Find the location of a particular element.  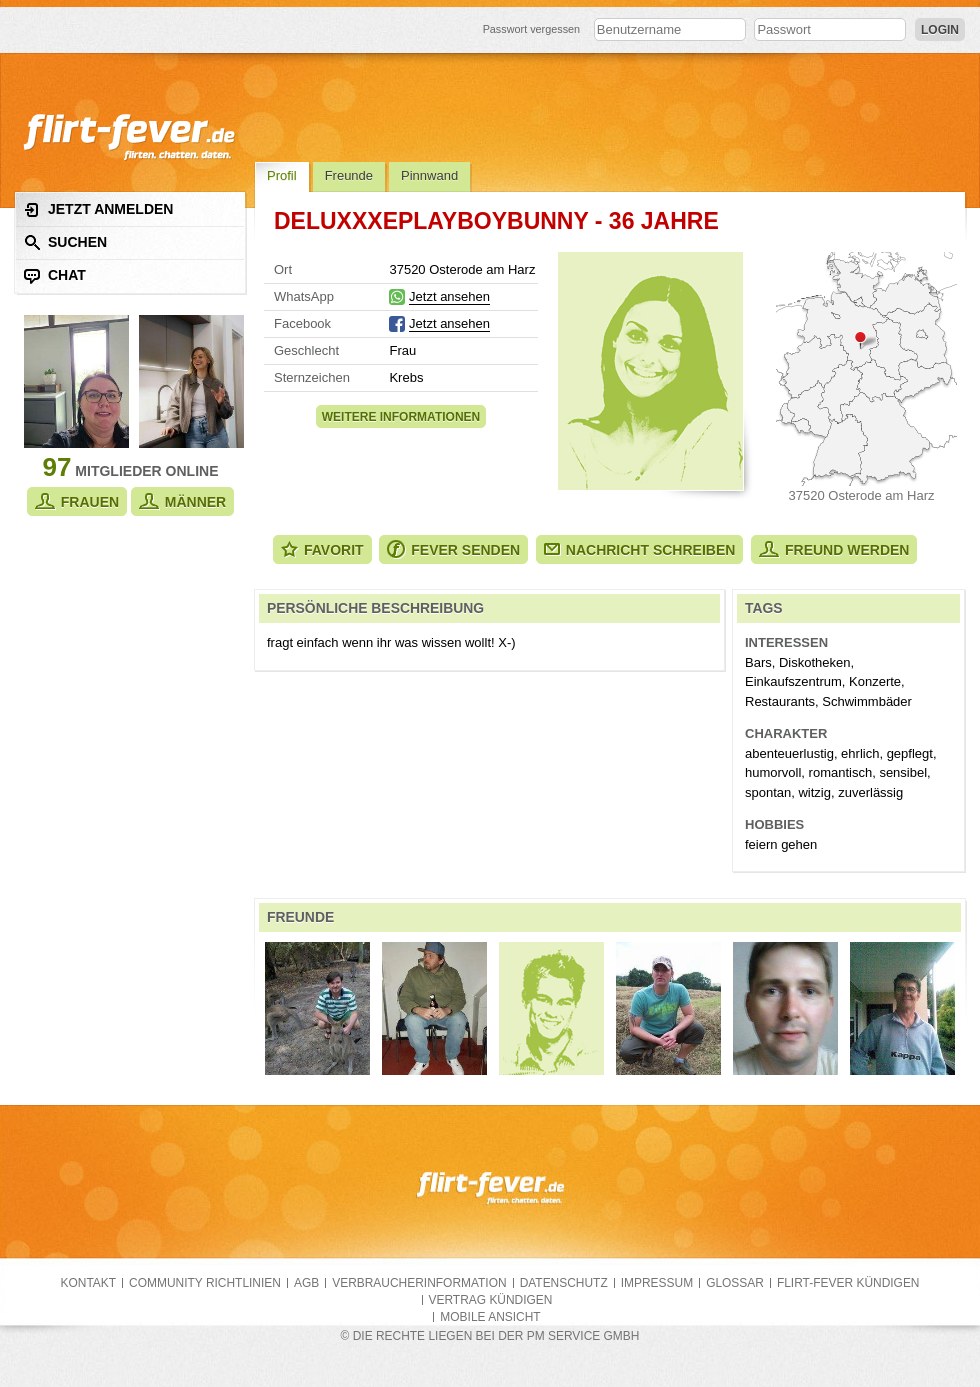

Kontakt is located at coordinates (89, 1283).